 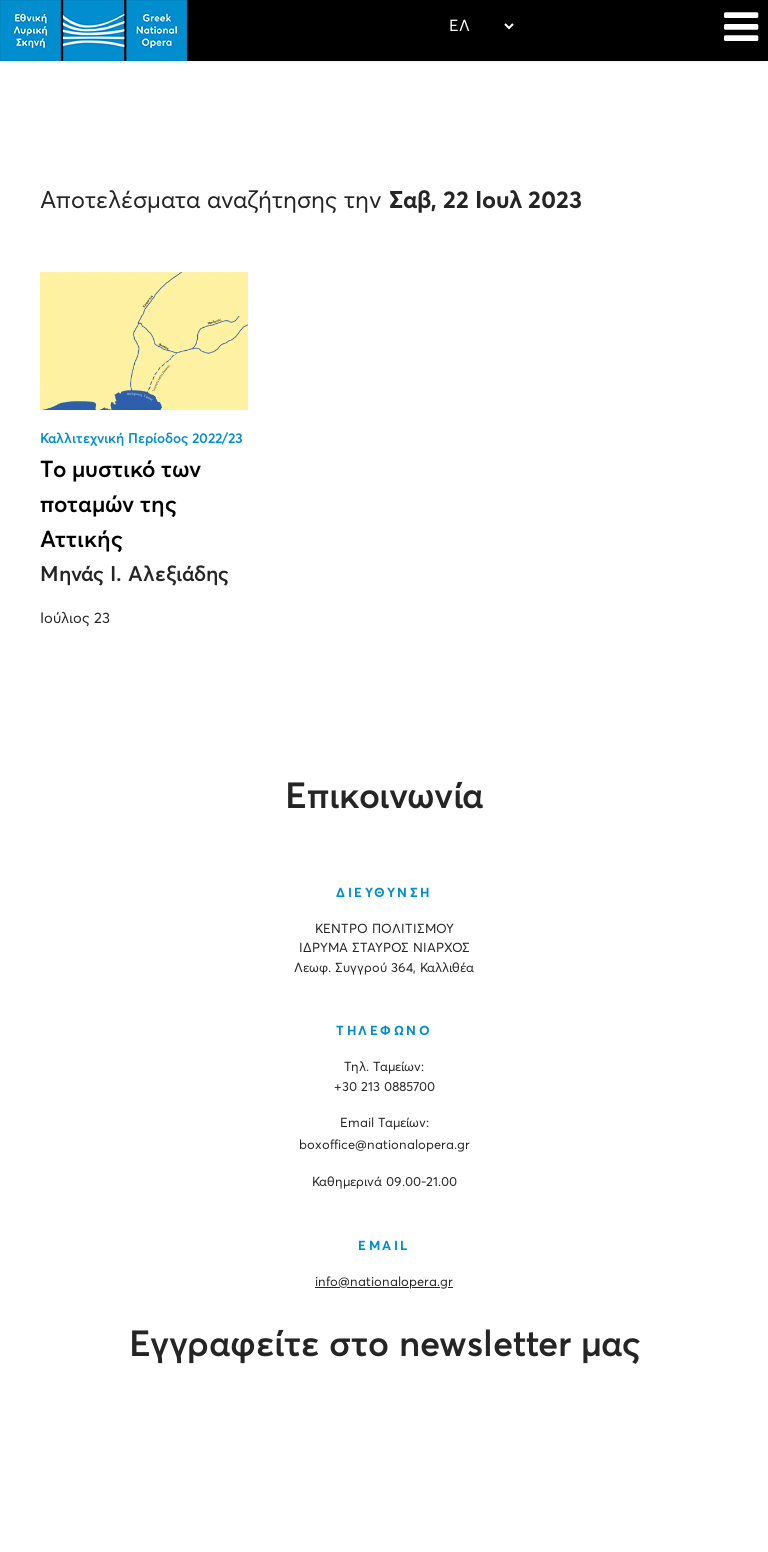 I want to click on Το μυστικό των ποταμών της Αττικής, so click(x=120, y=505).